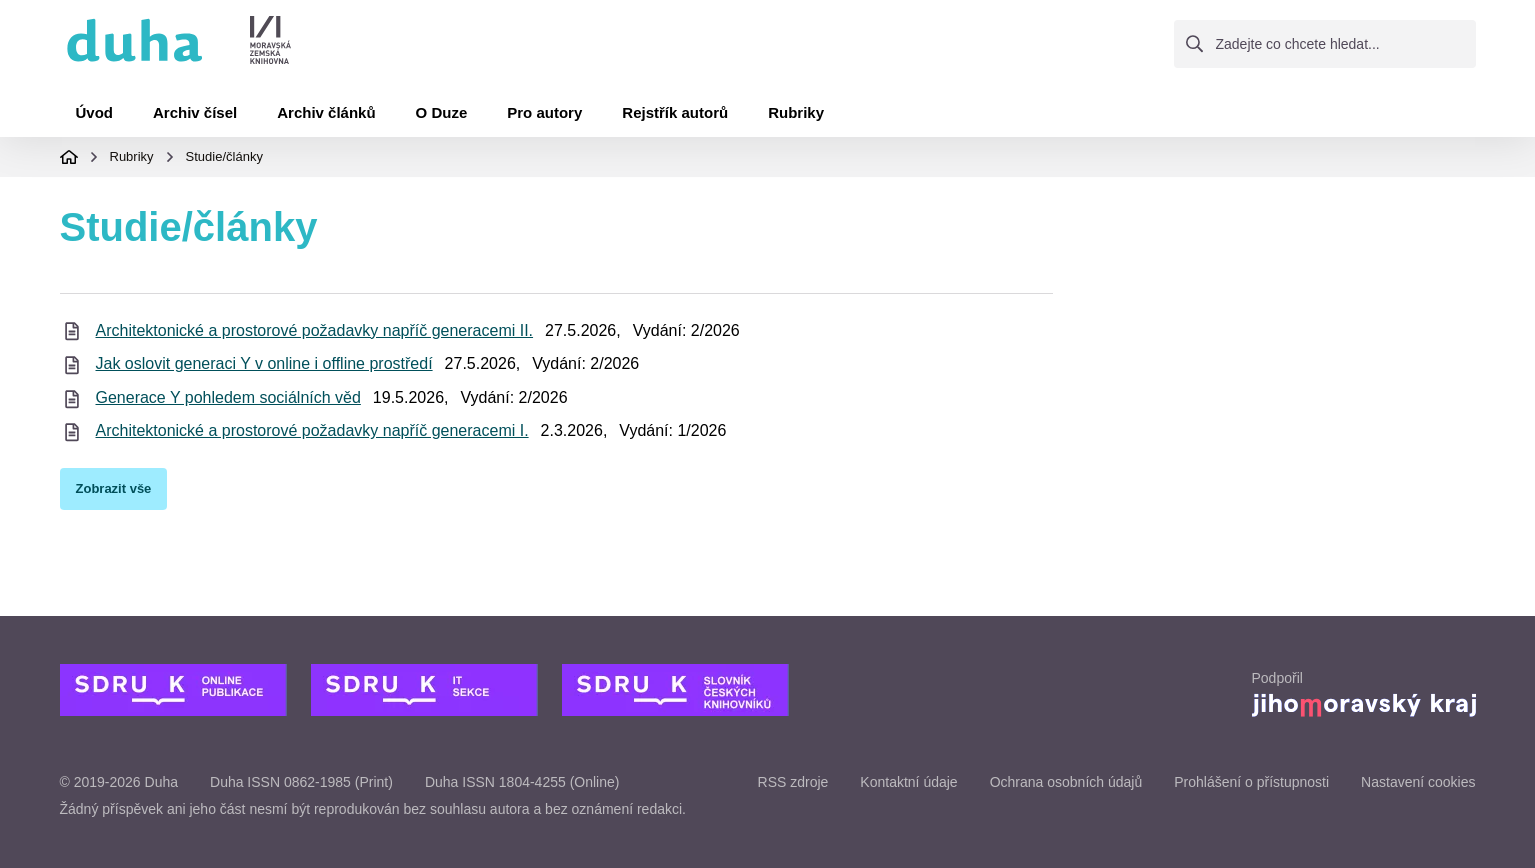  What do you see at coordinates (544, 112) in the screenshot?
I see `Pro autory` at bounding box center [544, 112].